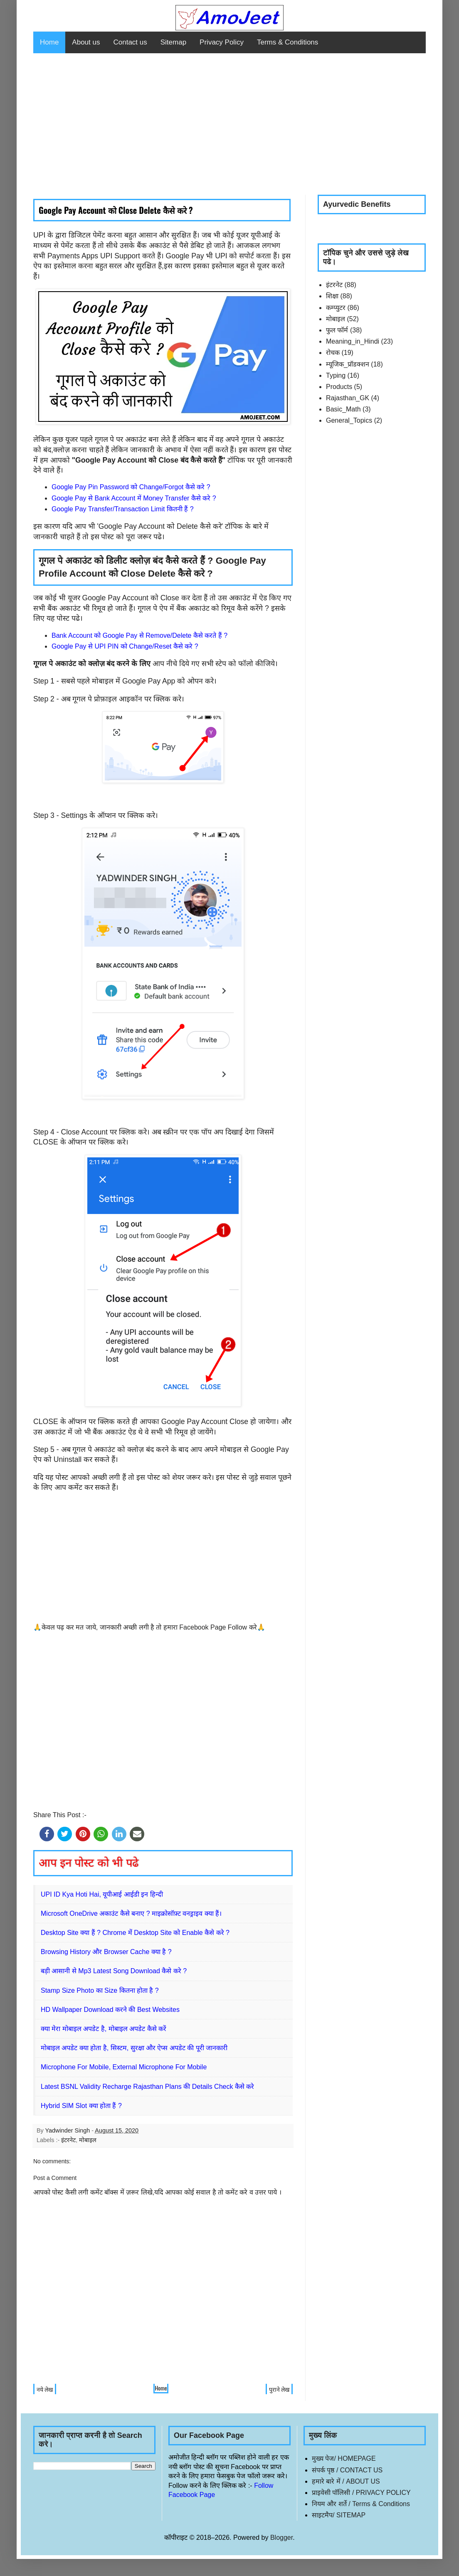 This screenshot has height=2576, width=459. I want to click on साइटमैप/ SITEMAP, so click(338, 2515).